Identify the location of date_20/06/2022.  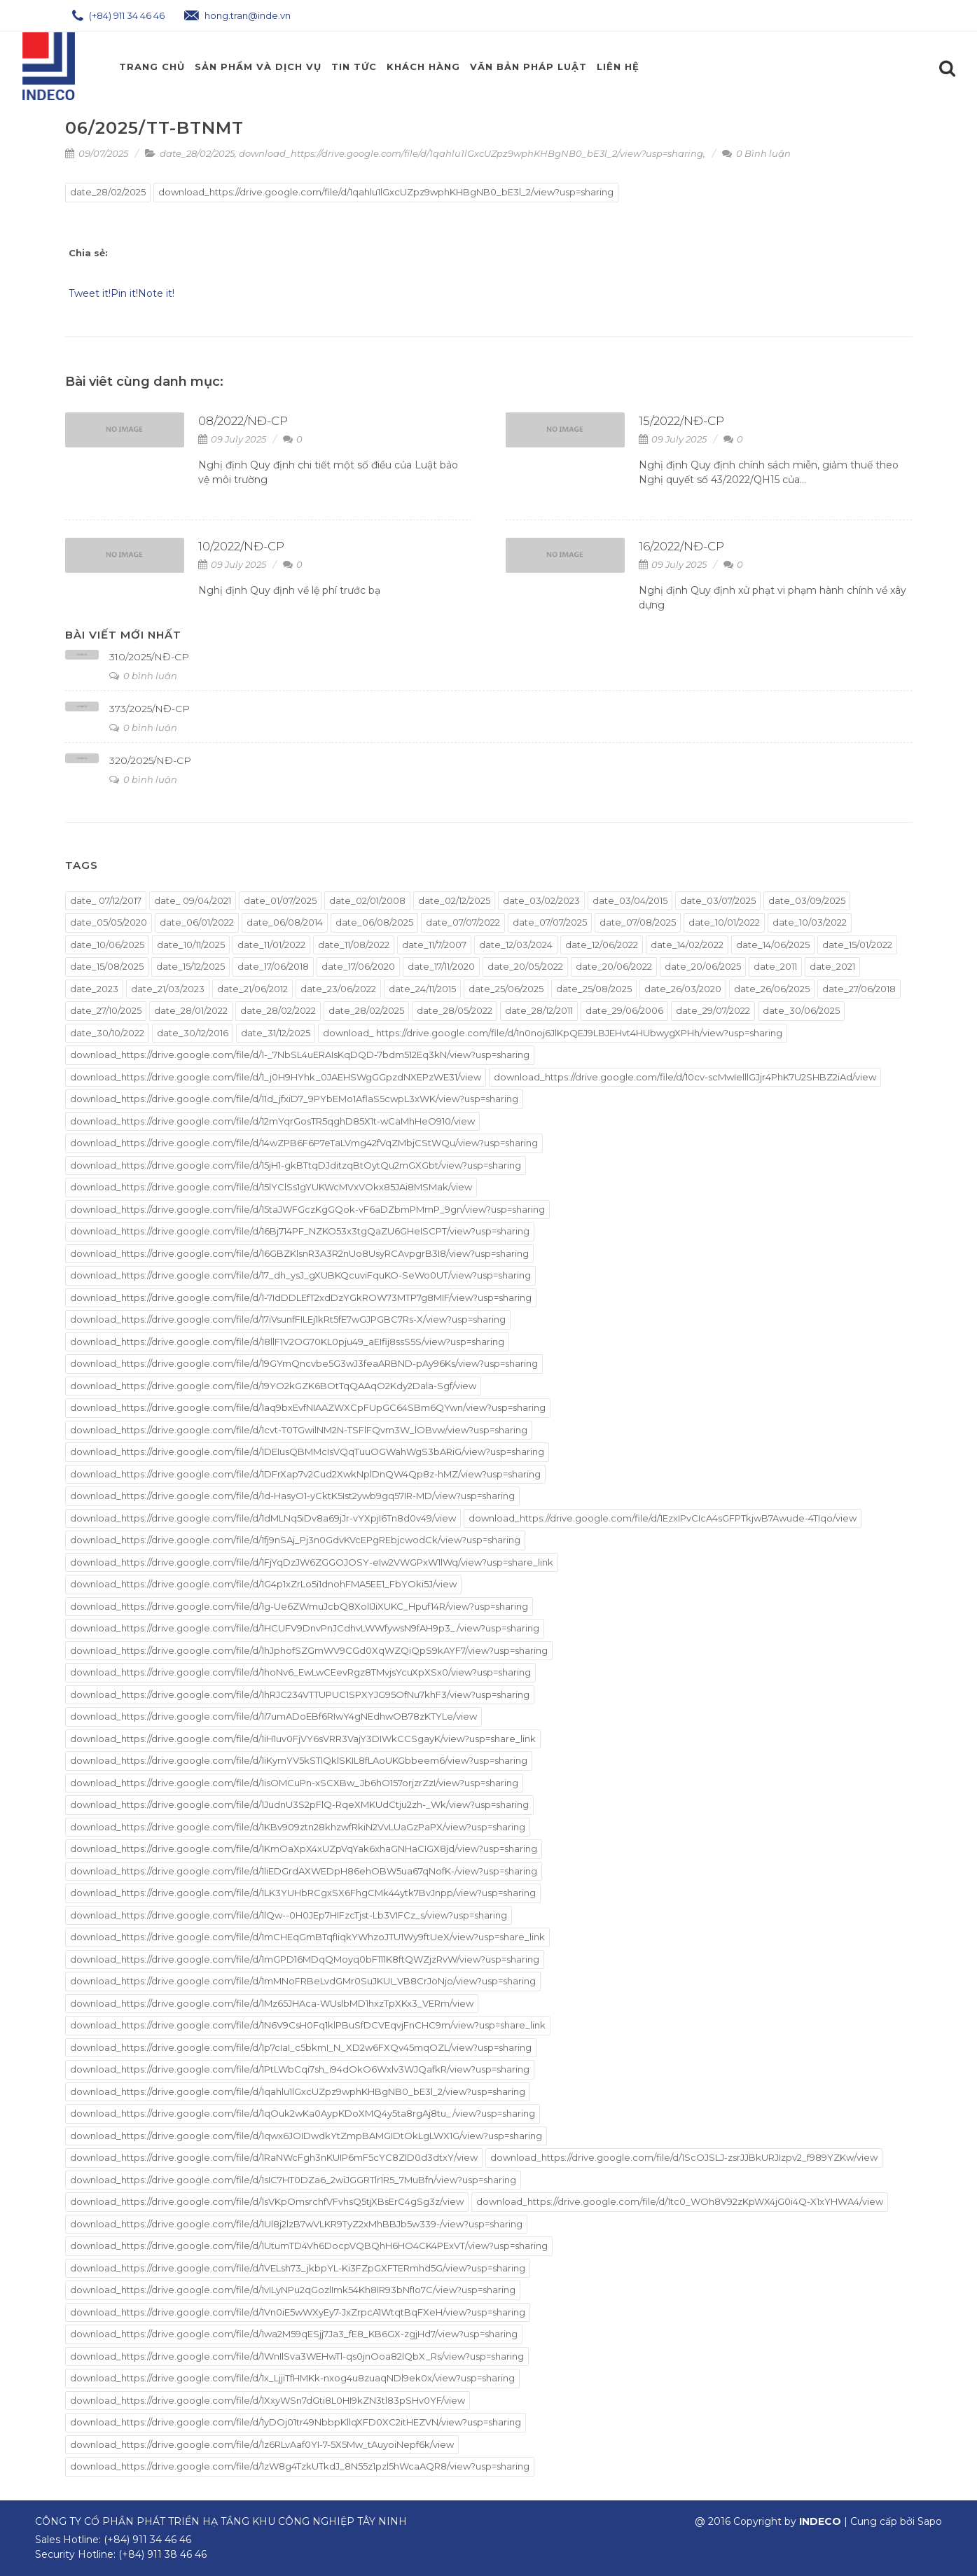
(614, 966).